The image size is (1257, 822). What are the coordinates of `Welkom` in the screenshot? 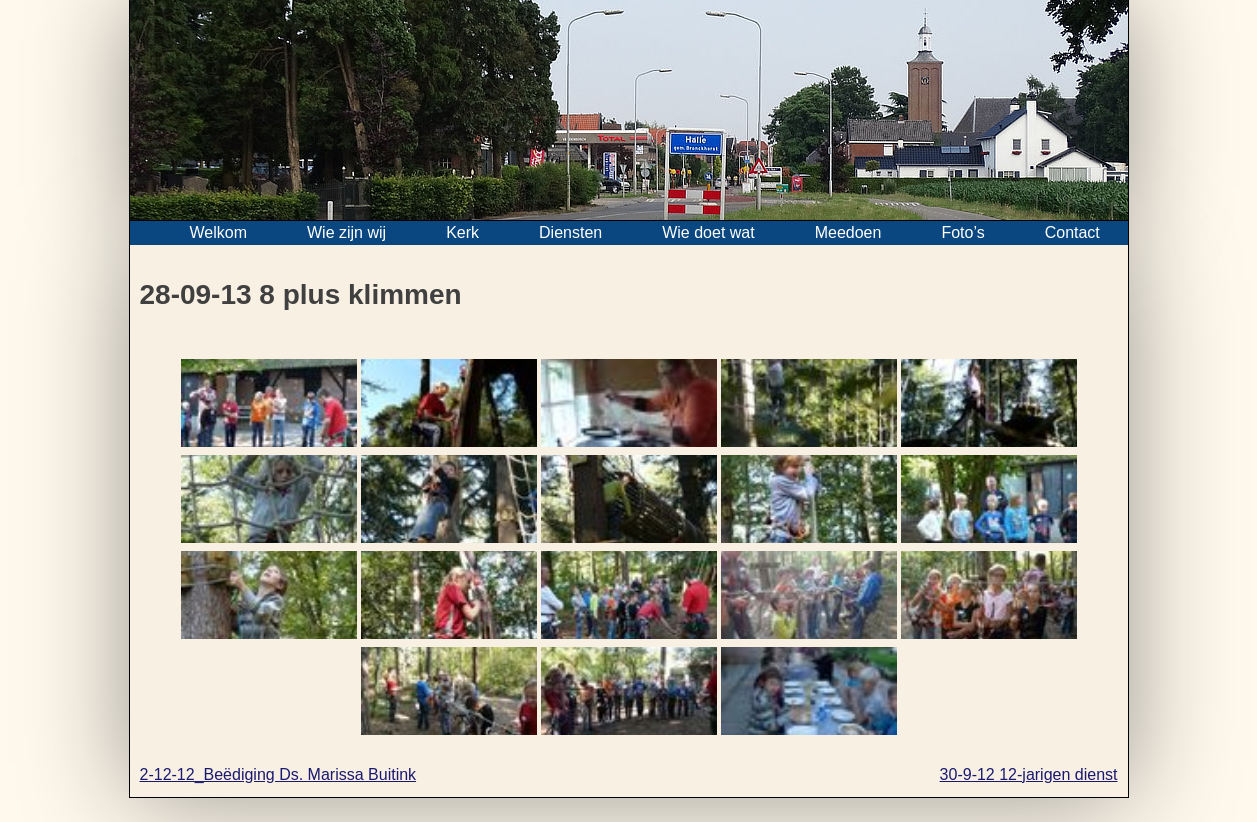 It's located at (219, 232).